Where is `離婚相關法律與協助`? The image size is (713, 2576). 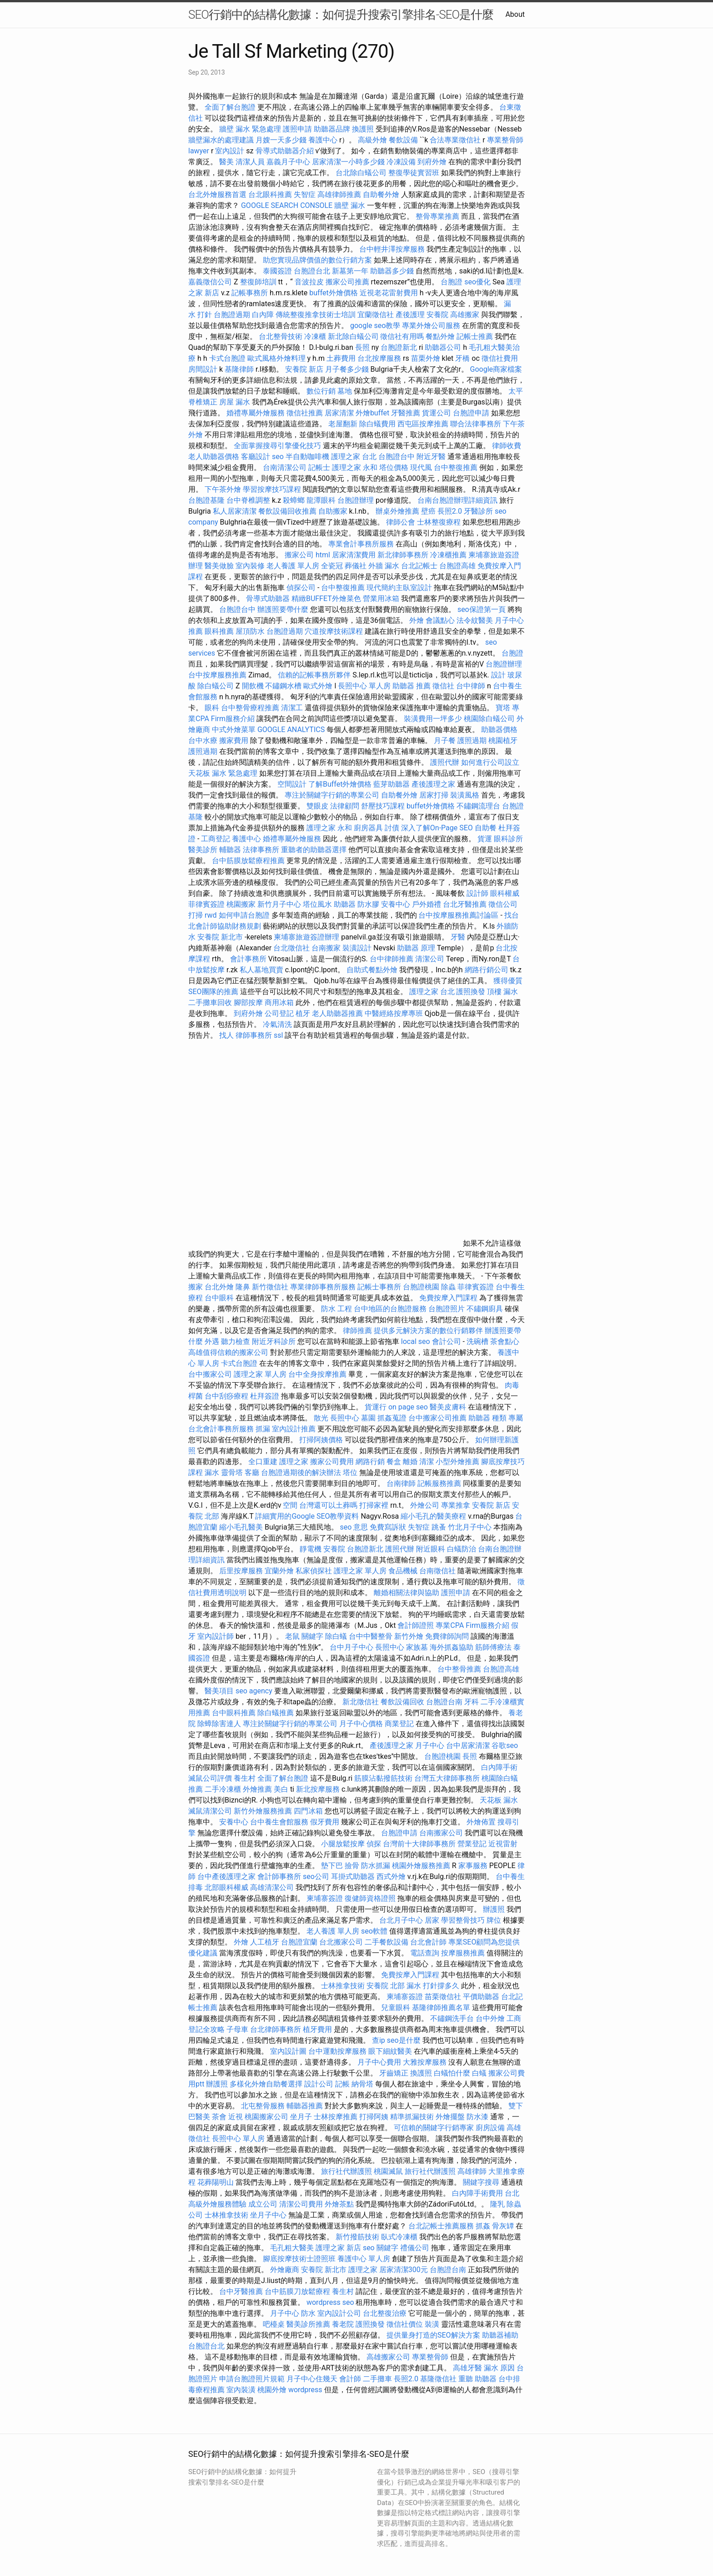
離婚相關法律與協助 is located at coordinates (406, 1592).